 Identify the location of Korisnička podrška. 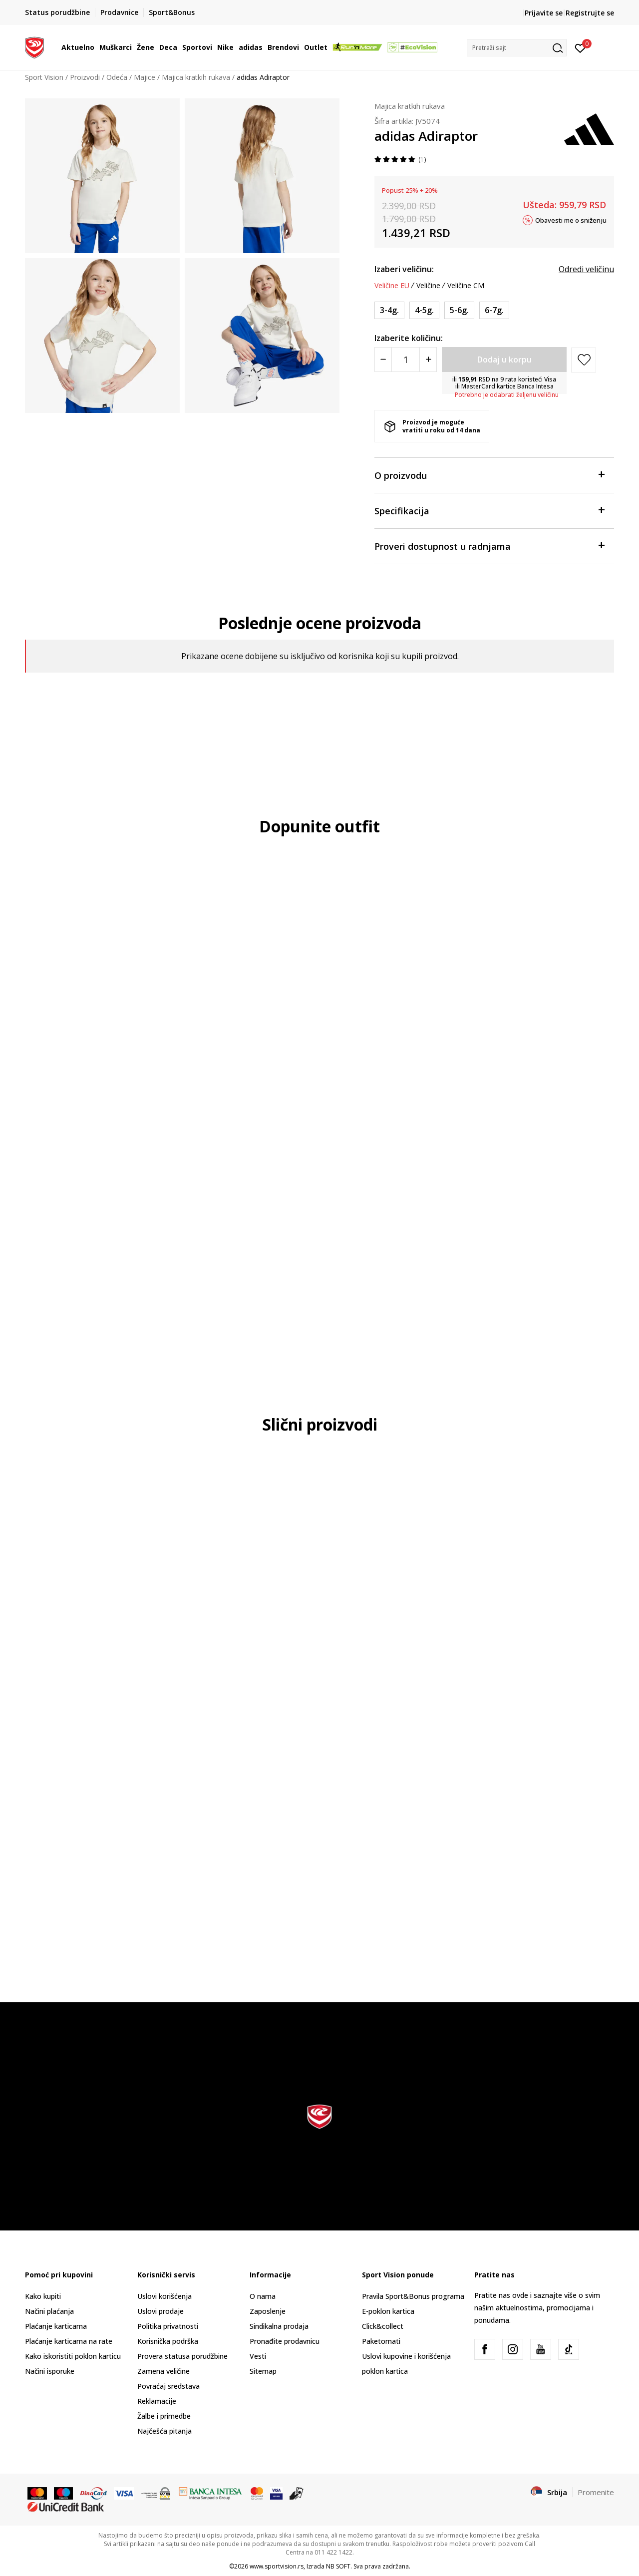
(167, 2341).